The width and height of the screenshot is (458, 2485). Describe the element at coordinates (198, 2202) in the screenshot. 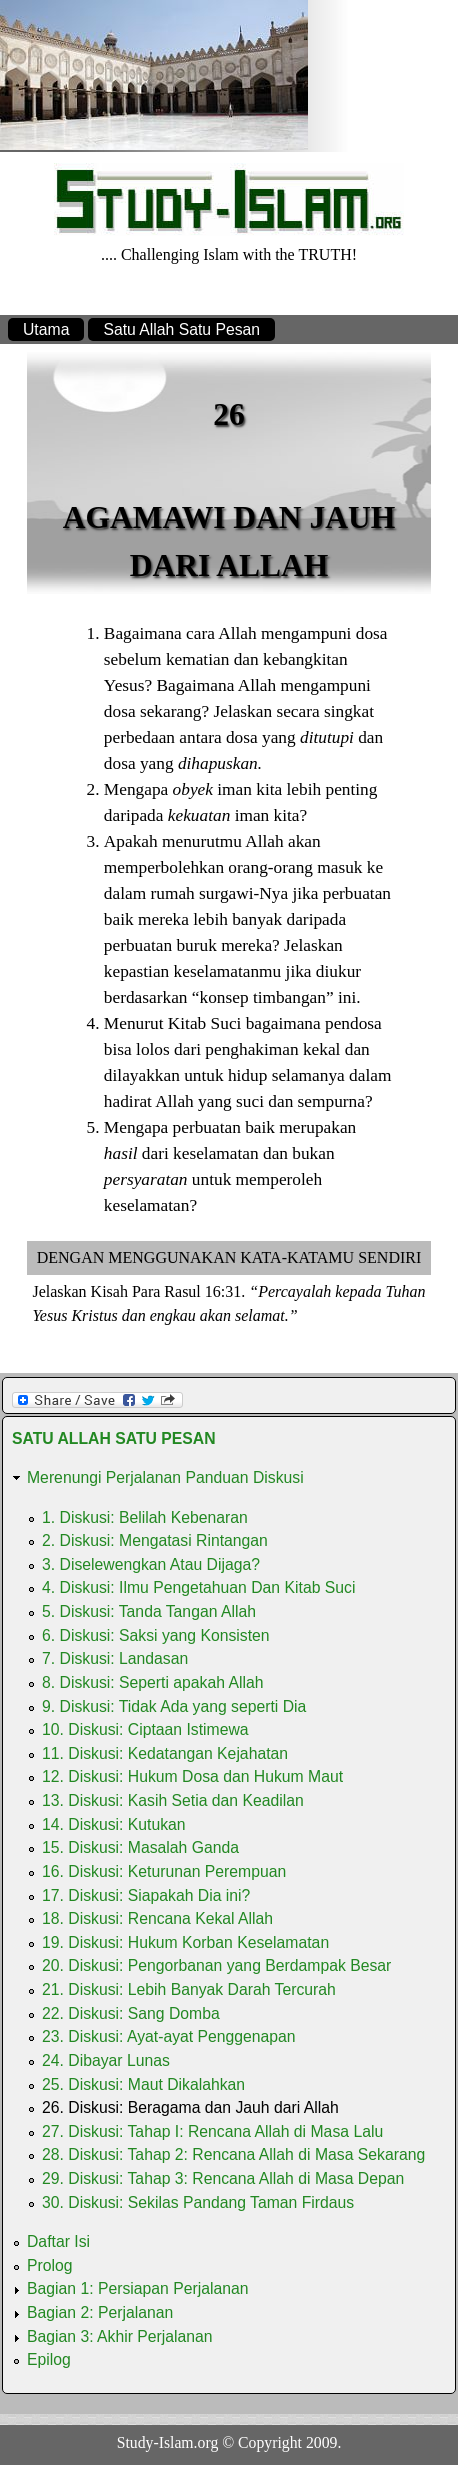

I see `30. Diskusi: Sekilas Pandang Taman Firdaus` at that location.